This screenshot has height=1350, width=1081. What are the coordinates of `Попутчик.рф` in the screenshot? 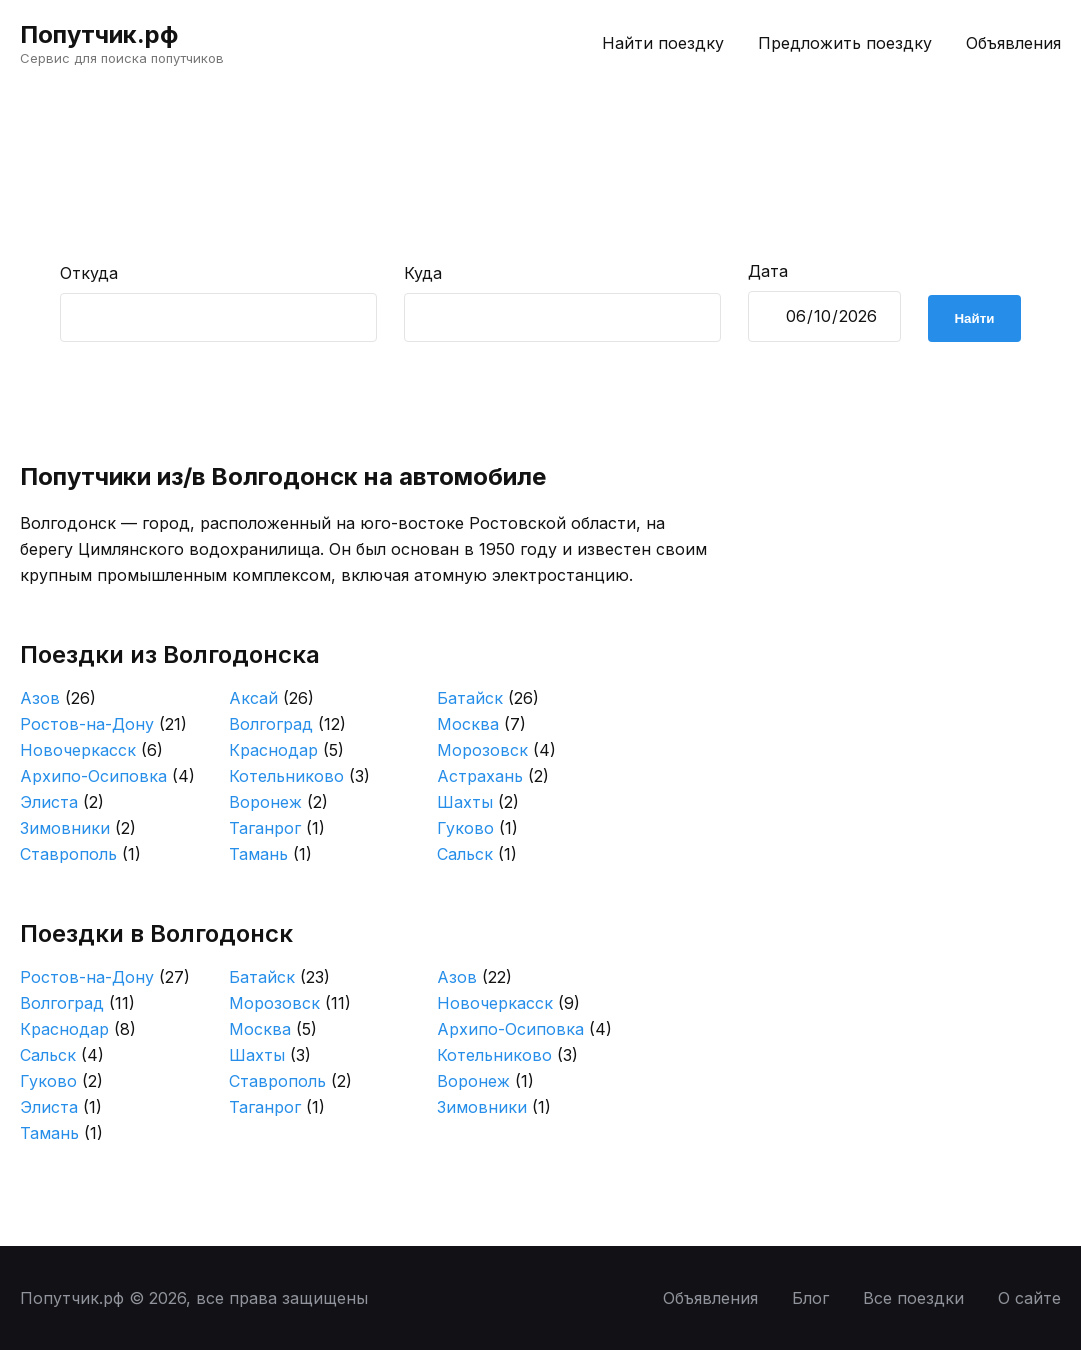 It's located at (99, 34).